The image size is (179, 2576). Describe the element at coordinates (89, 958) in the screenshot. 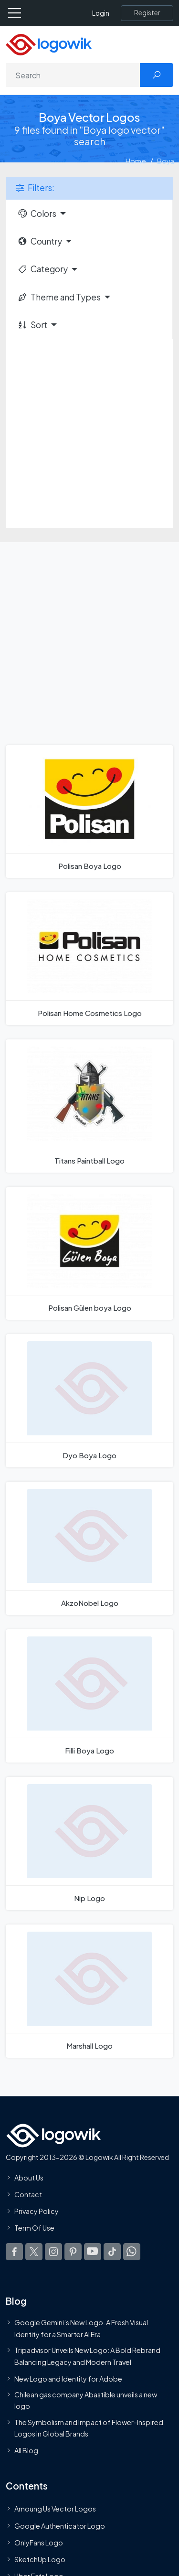

I see `[Polisan Home Cosmetics Logo]` at that location.